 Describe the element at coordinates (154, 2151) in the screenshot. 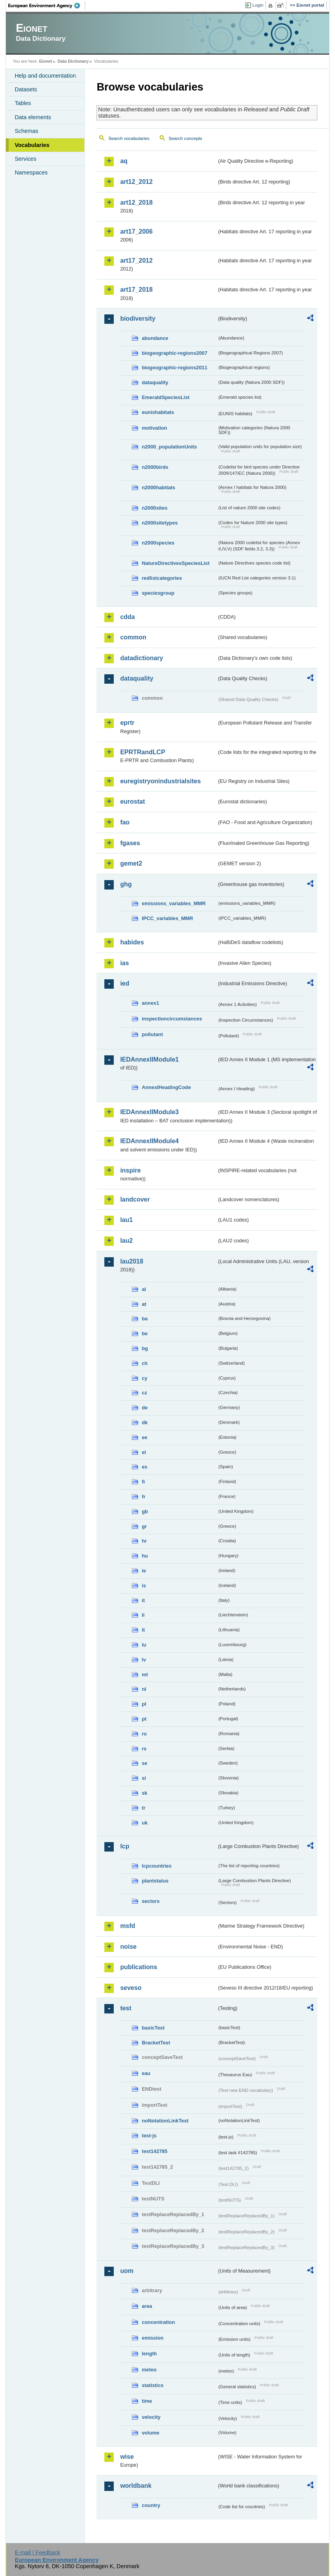

I see `test142785` at that location.